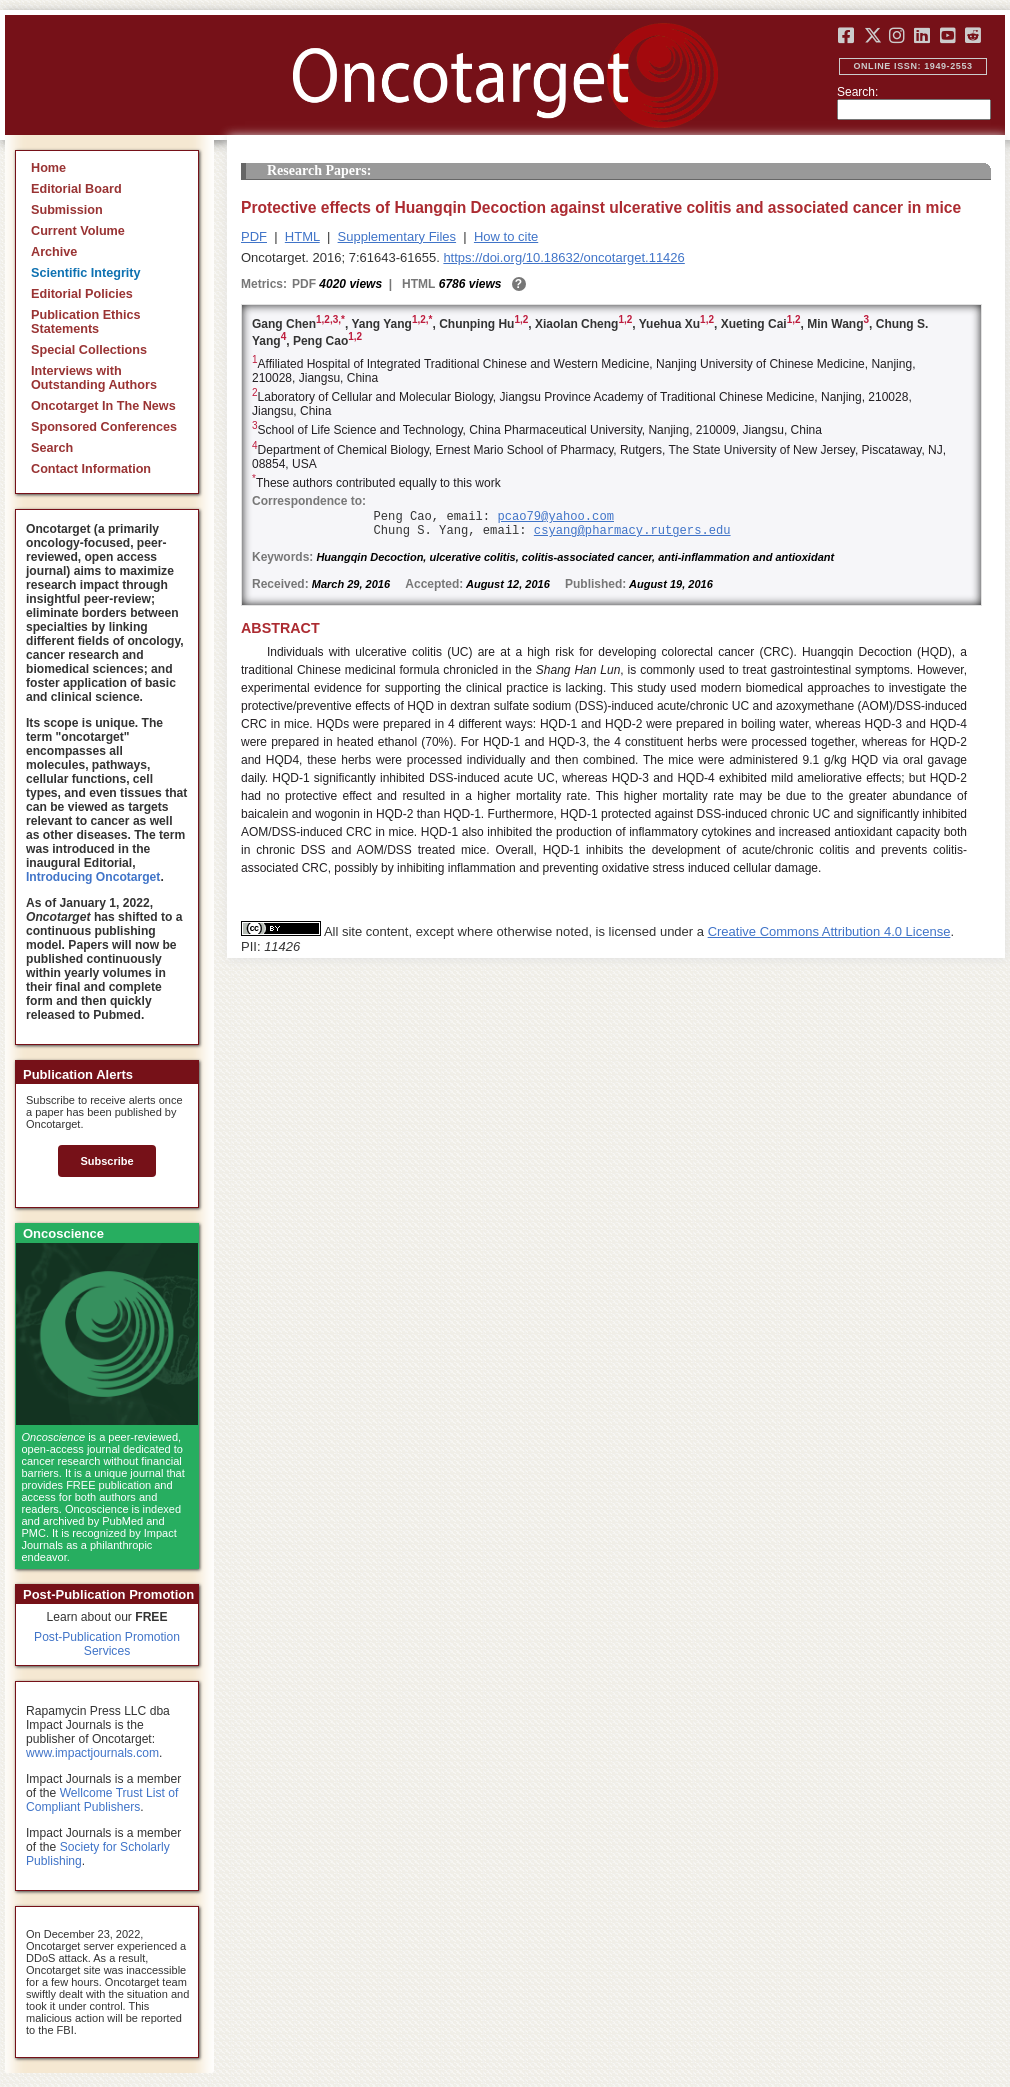 This screenshot has height=2087, width=1010. I want to click on Home, so click(48, 168).